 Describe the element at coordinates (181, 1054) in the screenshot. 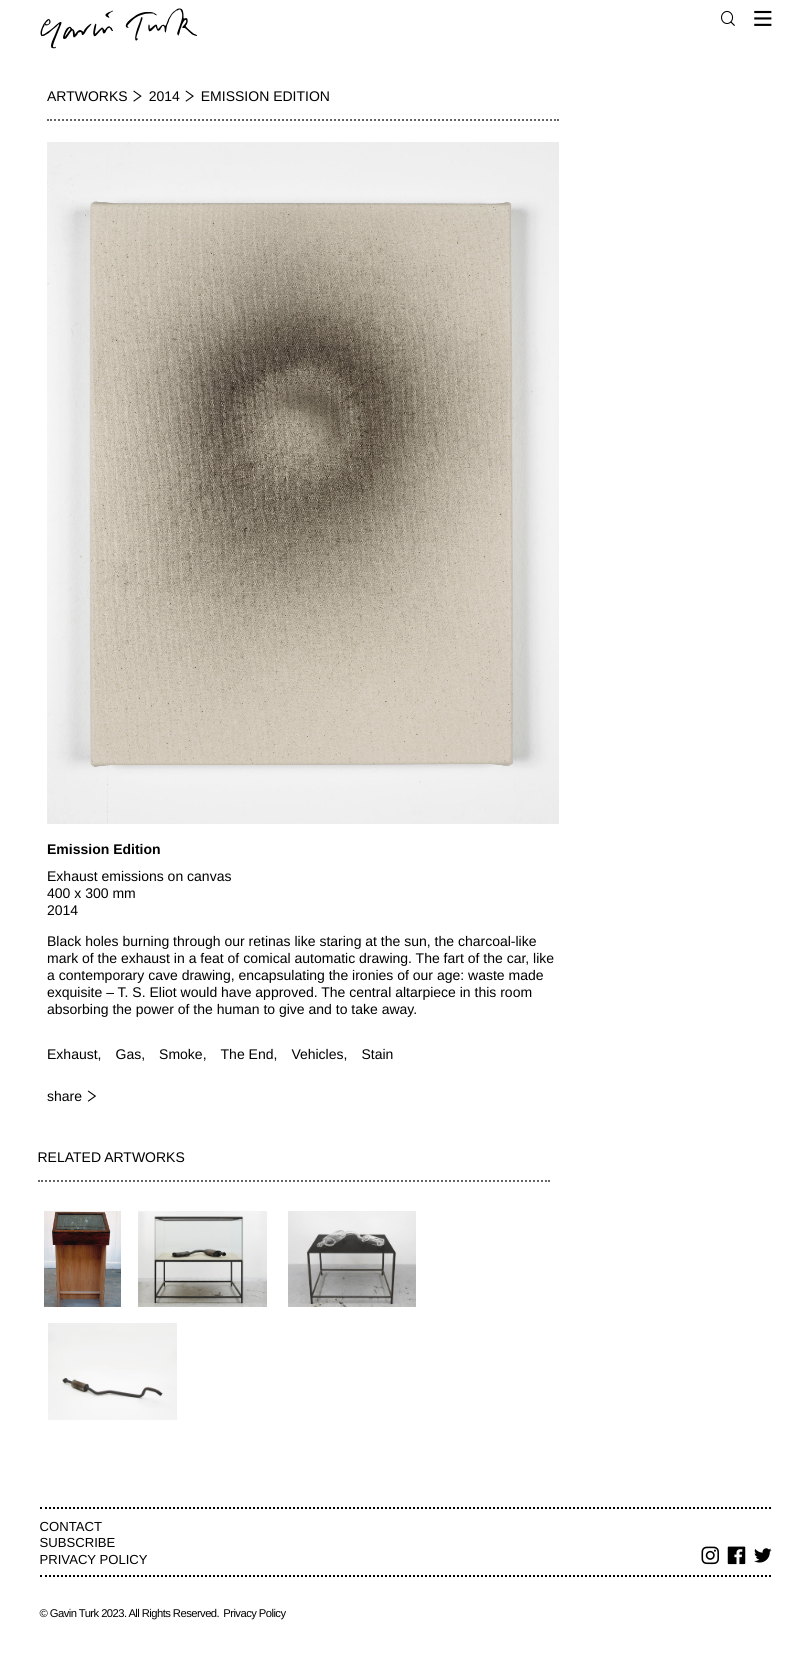

I see `Smoke` at that location.